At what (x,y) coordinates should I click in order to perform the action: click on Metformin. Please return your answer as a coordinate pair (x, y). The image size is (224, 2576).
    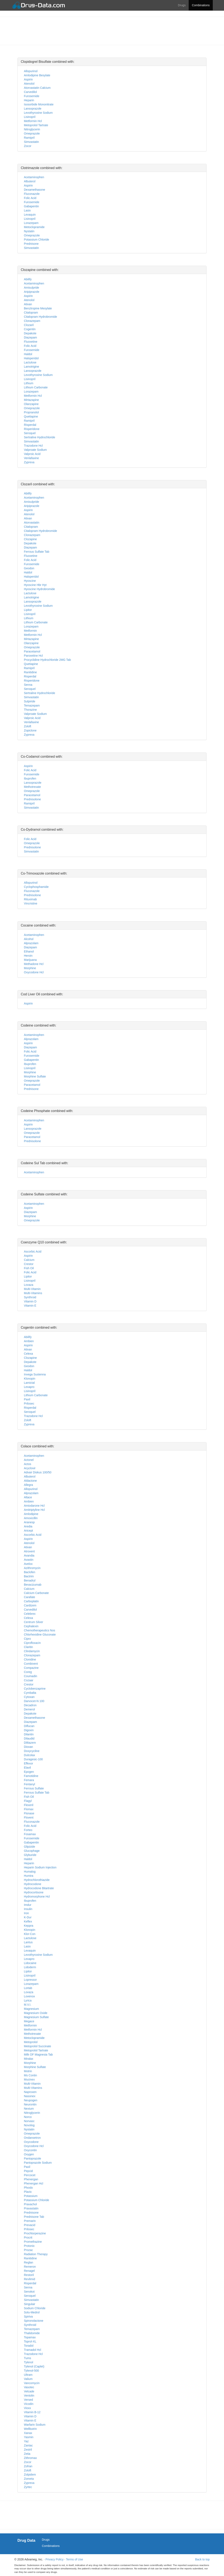
    Looking at the image, I should click on (30, 630).